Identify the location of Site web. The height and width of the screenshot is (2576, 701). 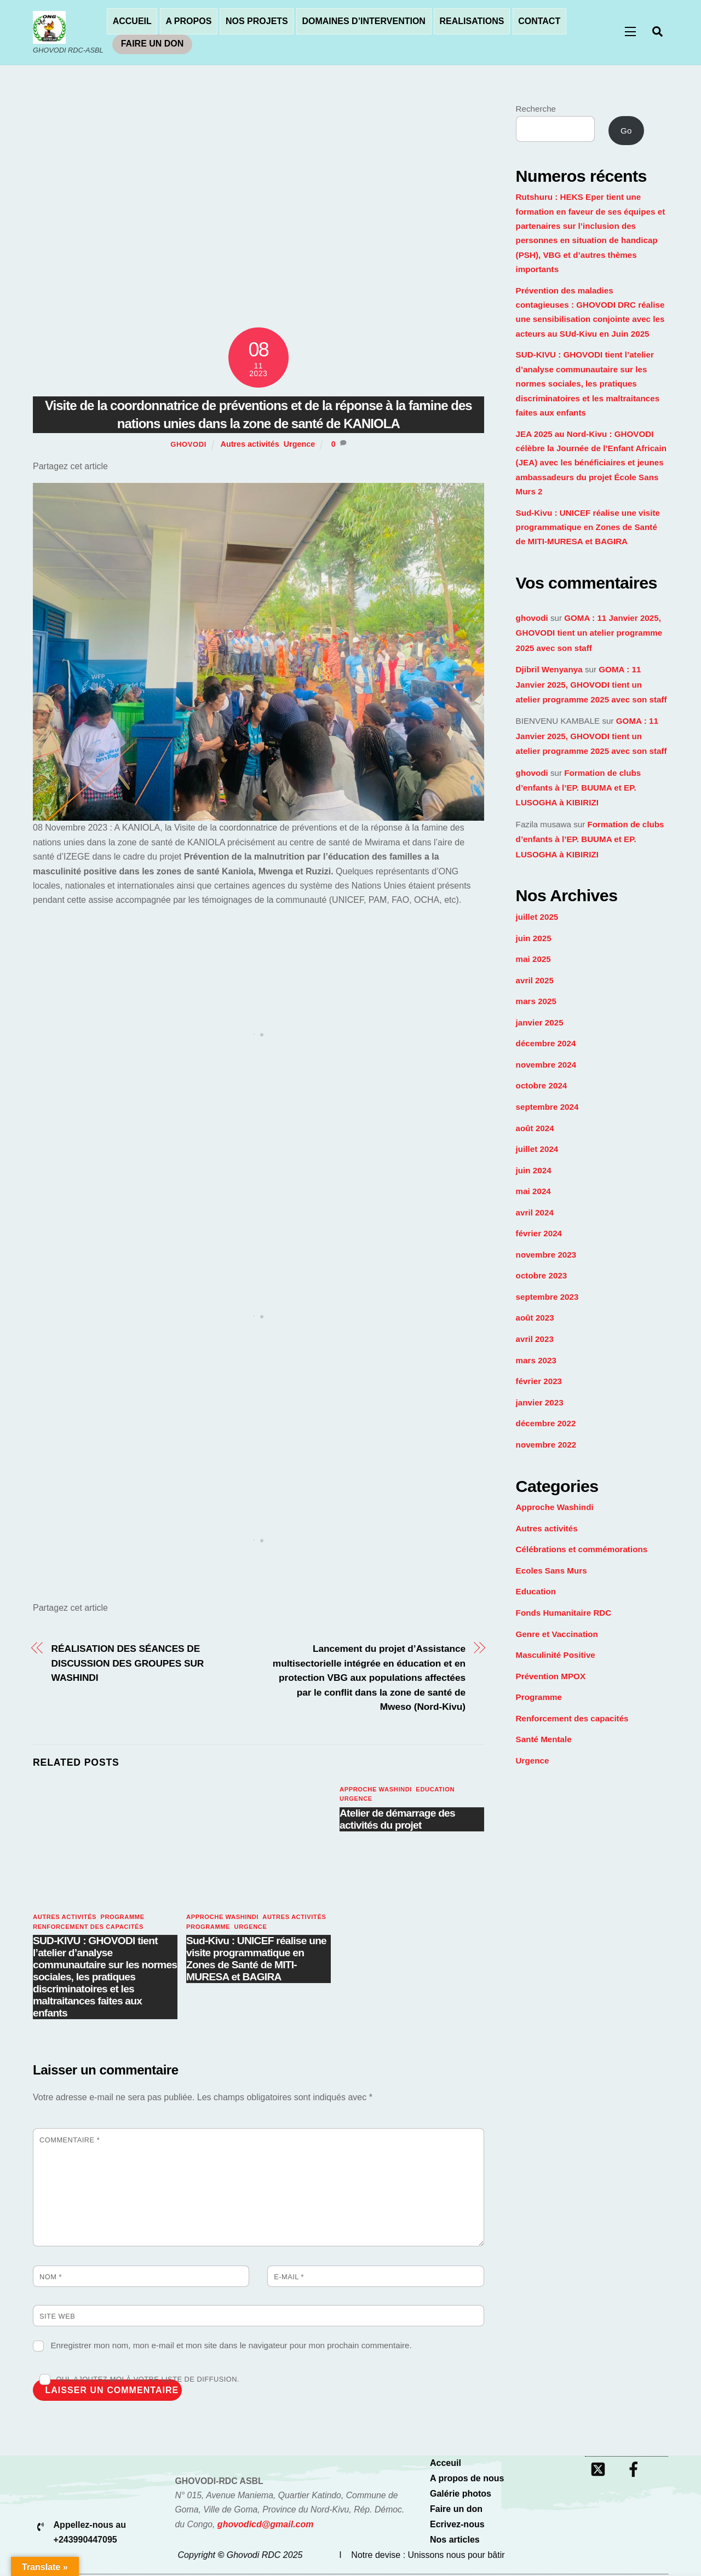
(57, 2318).